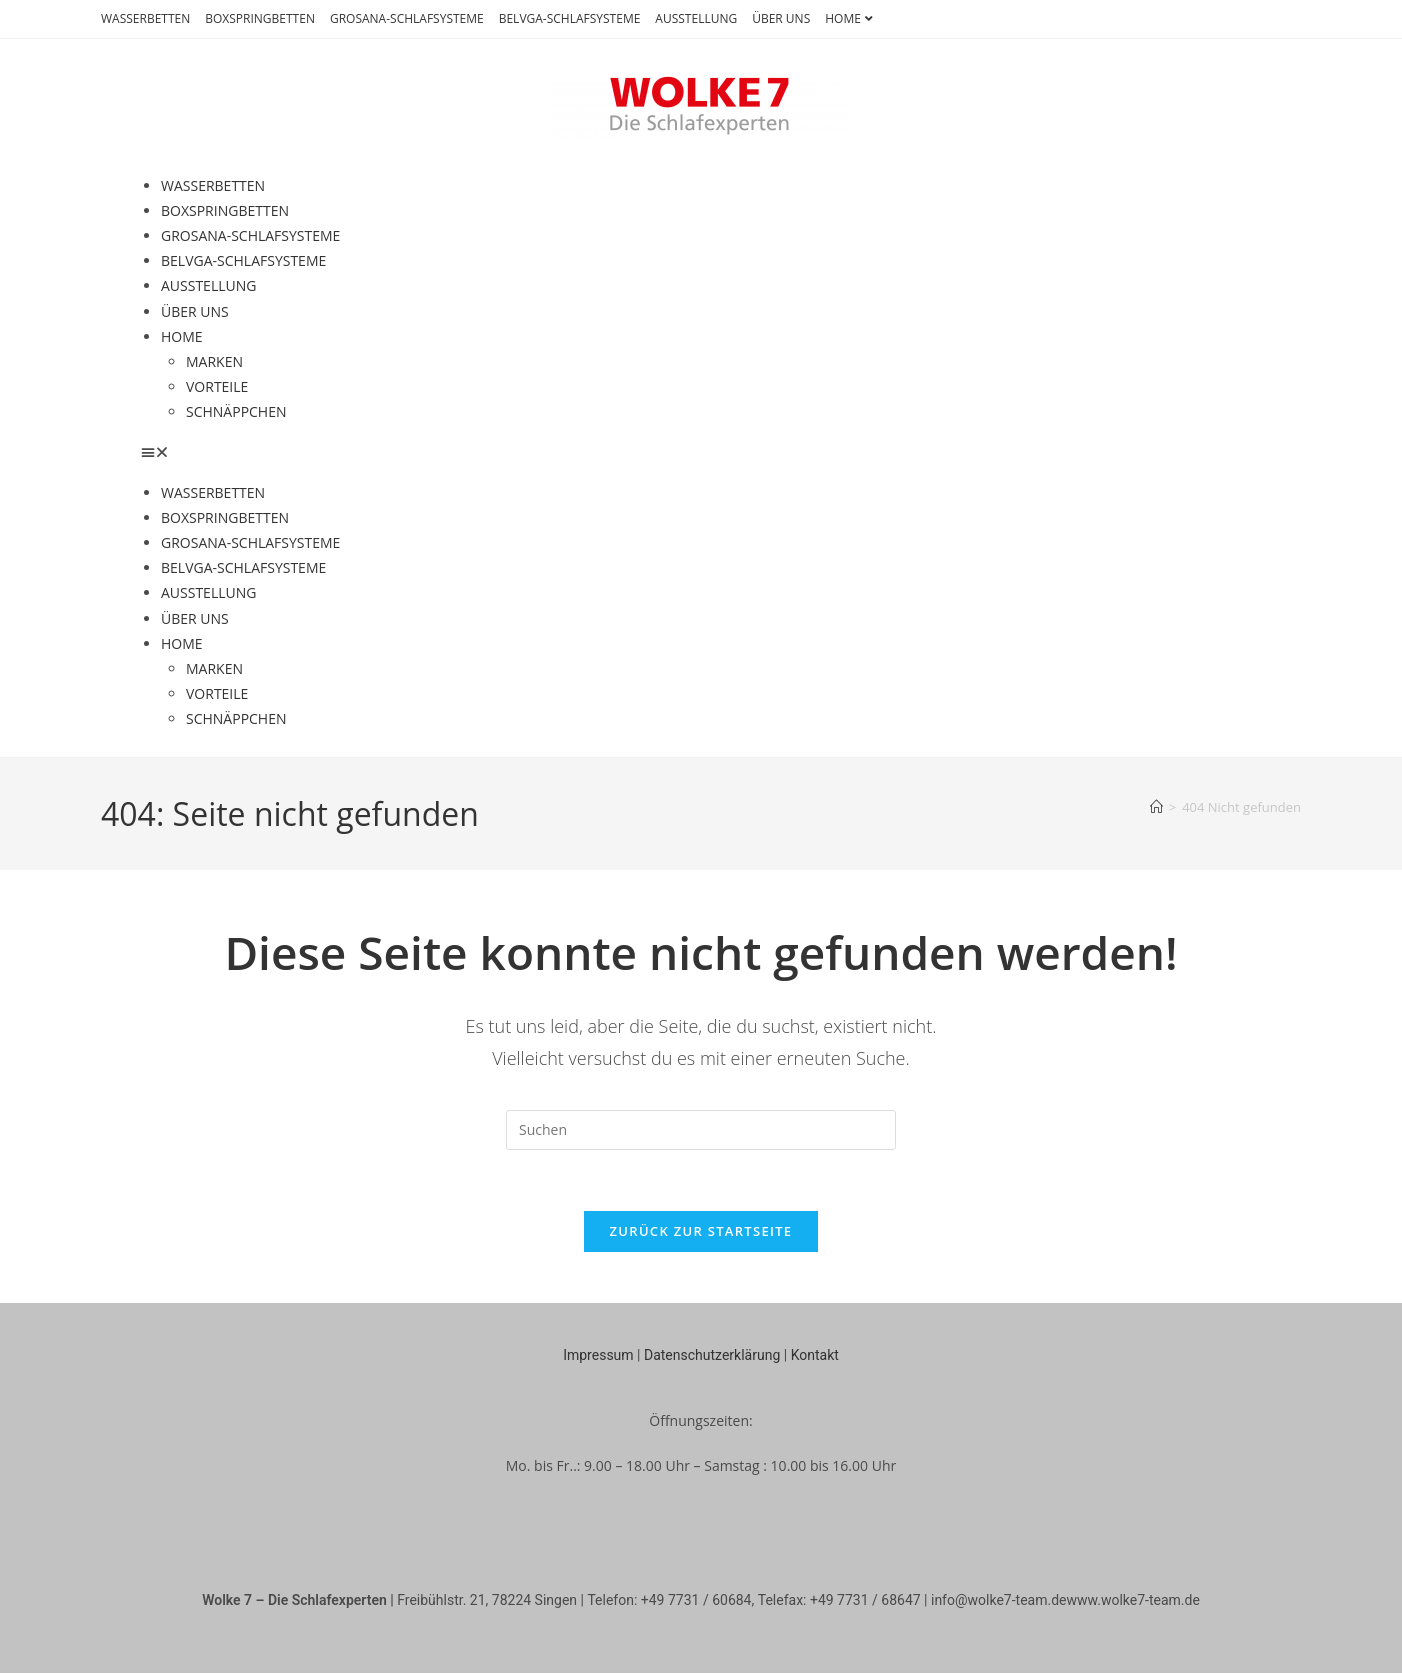 The image size is (1402, 1674). What do you see at coordinates (217, 386) in the screenshot?
I see `VORTEILE` at bounding box center [217, 386].